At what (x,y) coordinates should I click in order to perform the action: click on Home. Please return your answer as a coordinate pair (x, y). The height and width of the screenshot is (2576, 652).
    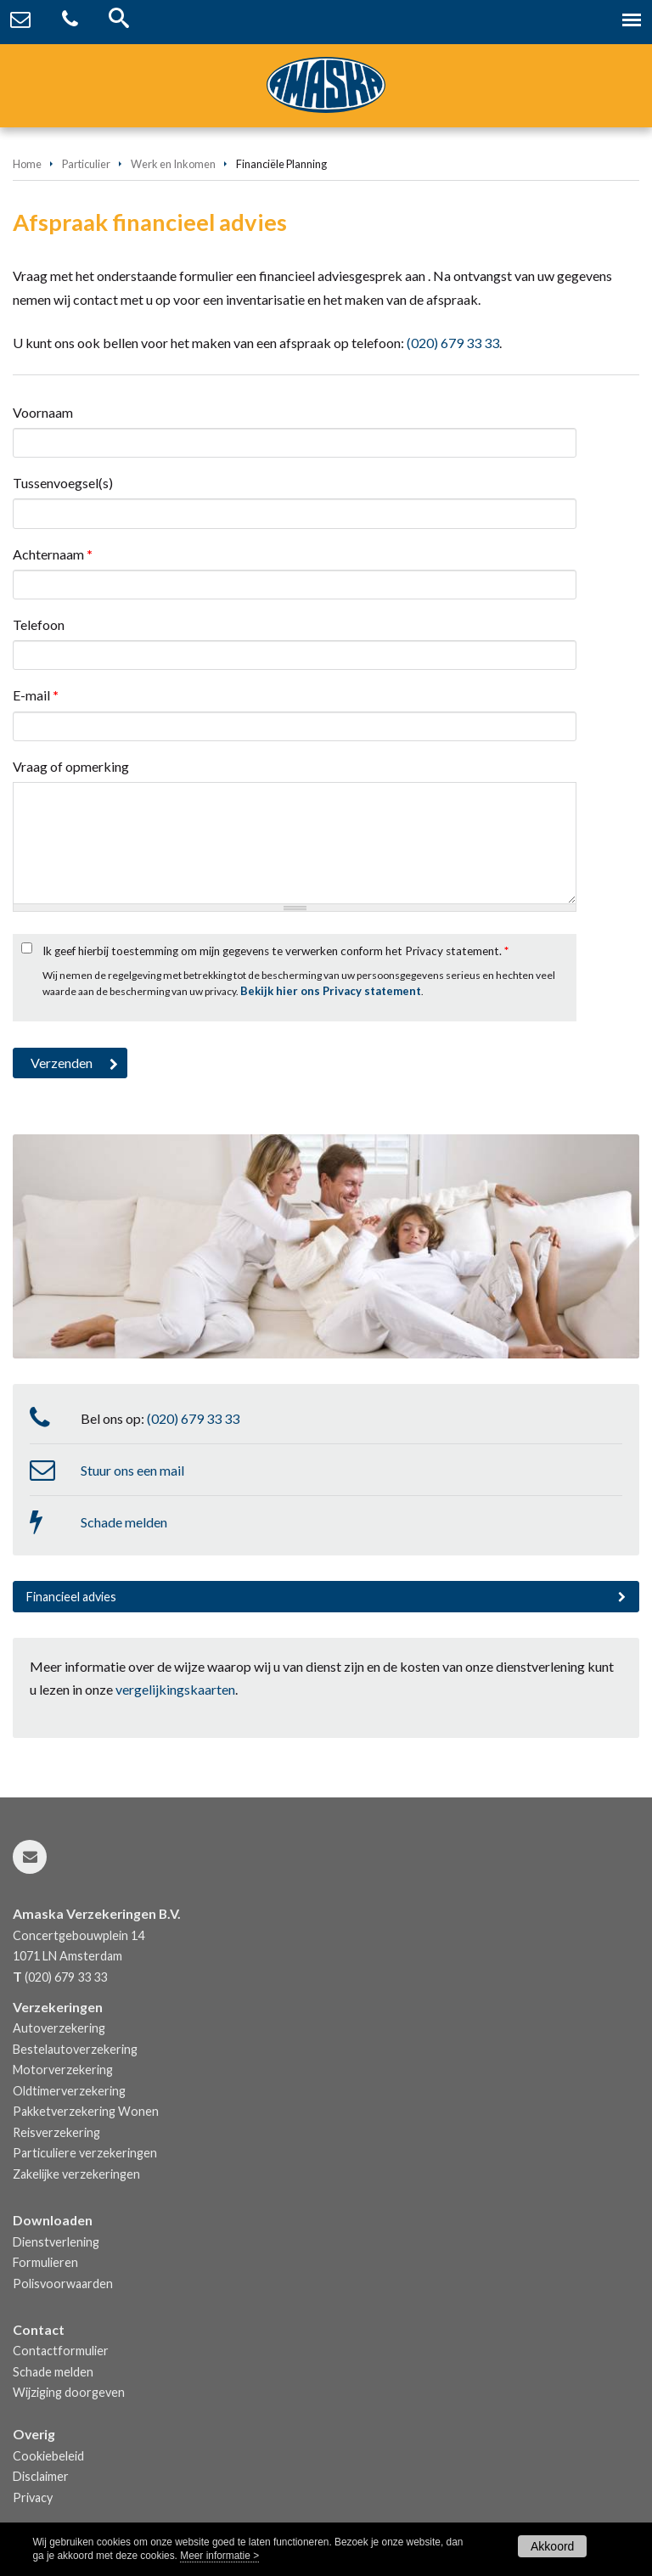
    Looking at the image, I should click on (27, 164).